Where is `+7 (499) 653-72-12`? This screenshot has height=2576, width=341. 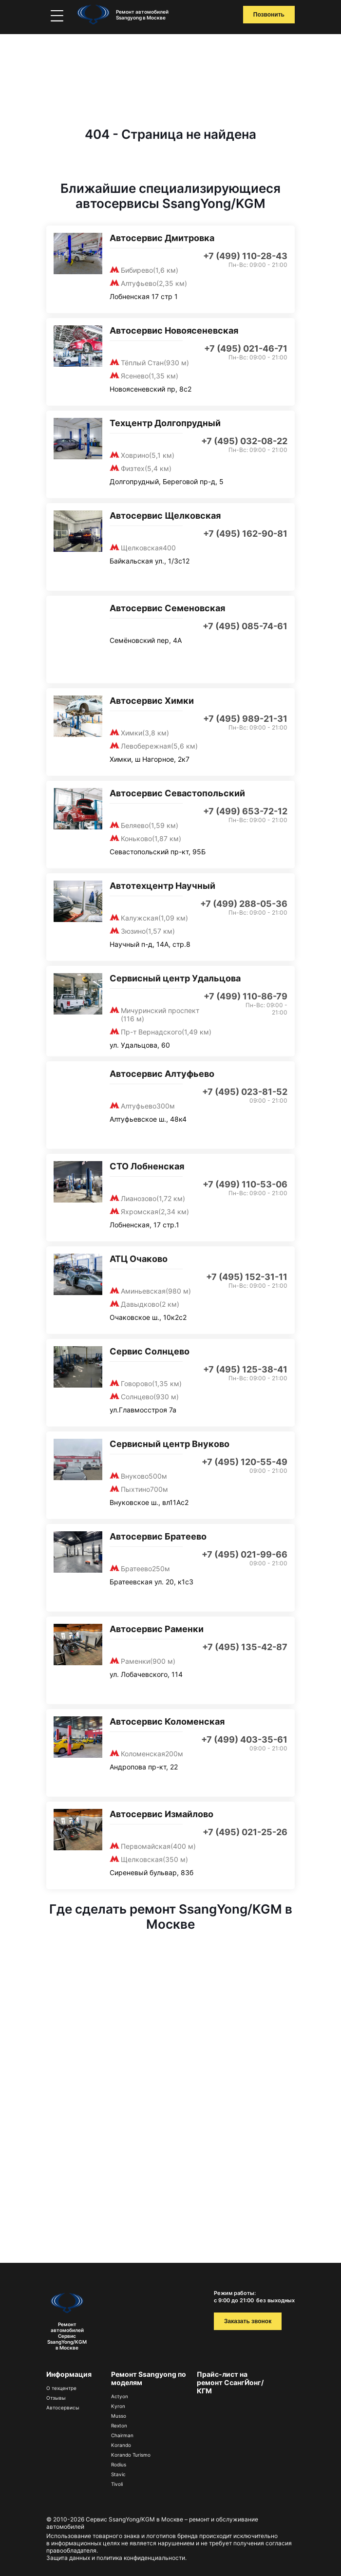 +7 (499) 653-72-12 is located at coordinates (245, 811).